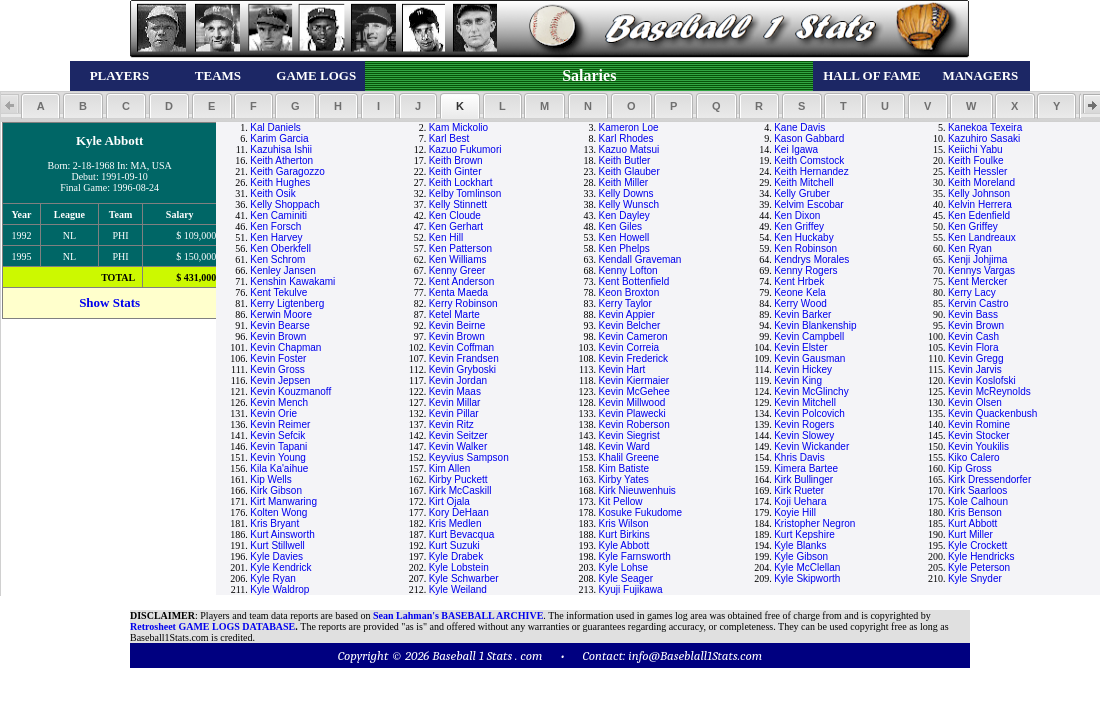 The image size is (1100, 720). What do you see at coordinates (287, 171) in the screenshot?
I see `Keith Garagozzo` at bounding box center [287, 171].